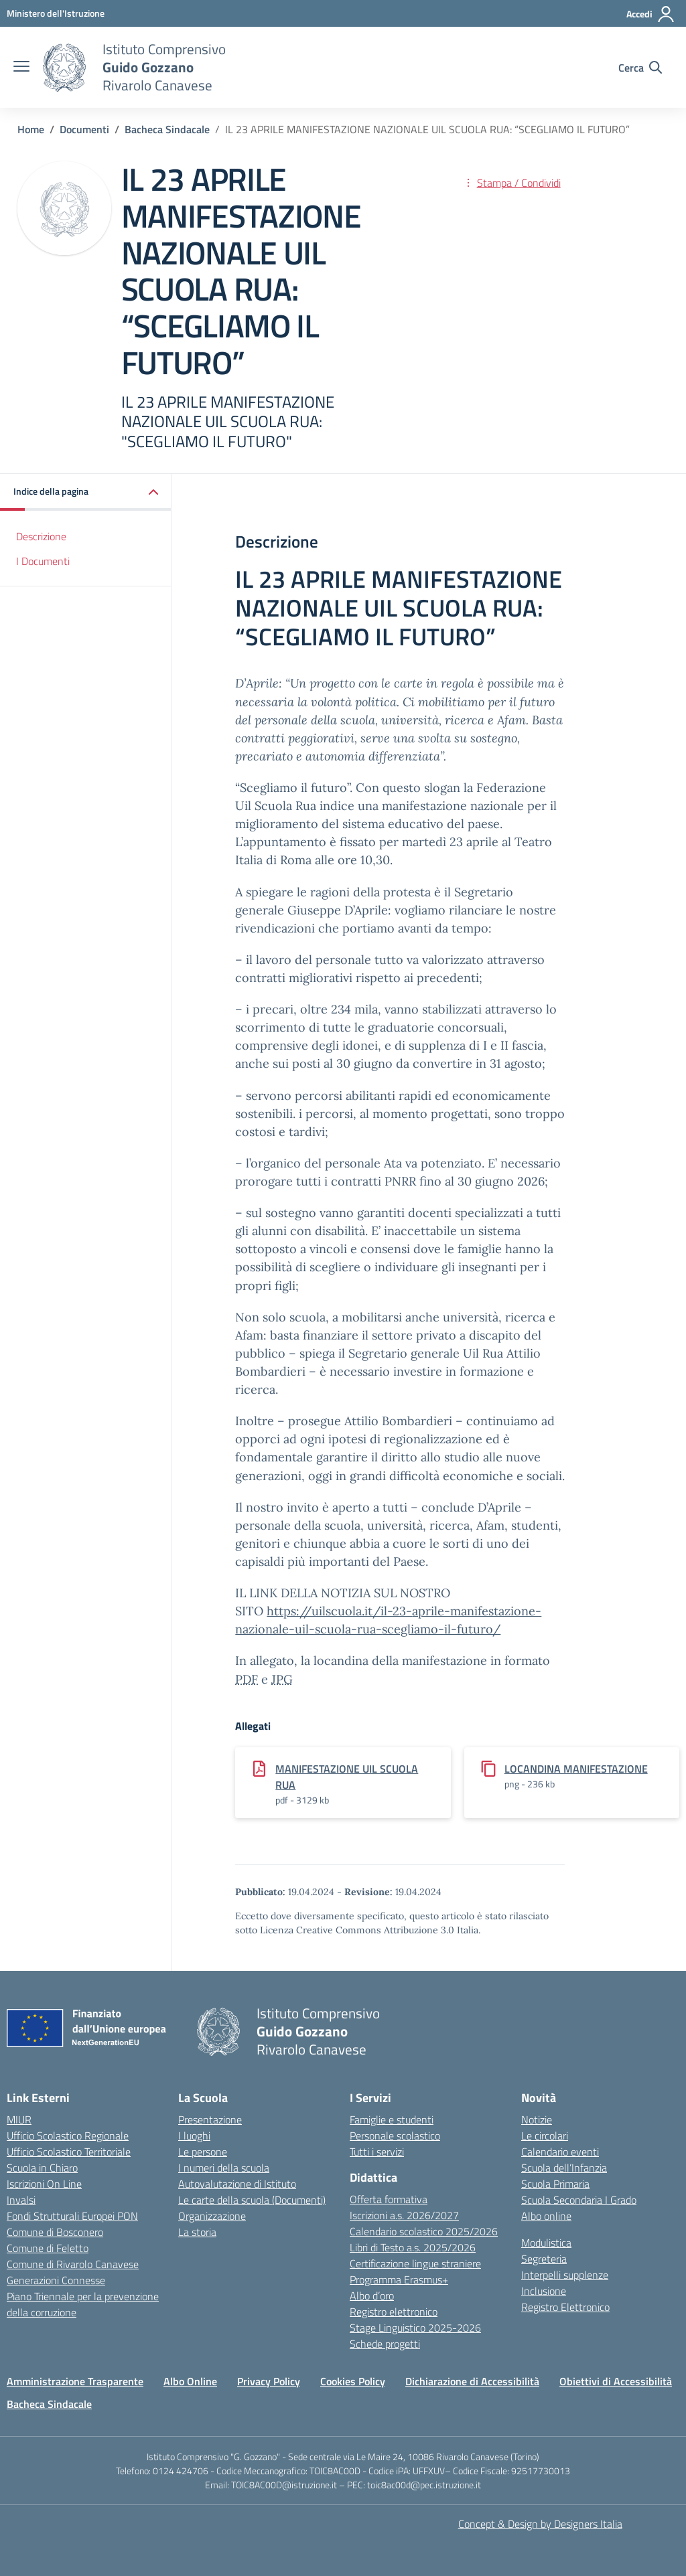 The width and height of the screenshot is (686, 2576). What do you see at coordinates (640, 67) in the screenshot?
I see `[Cerca nel sito]` at bounding box center [640, 67].